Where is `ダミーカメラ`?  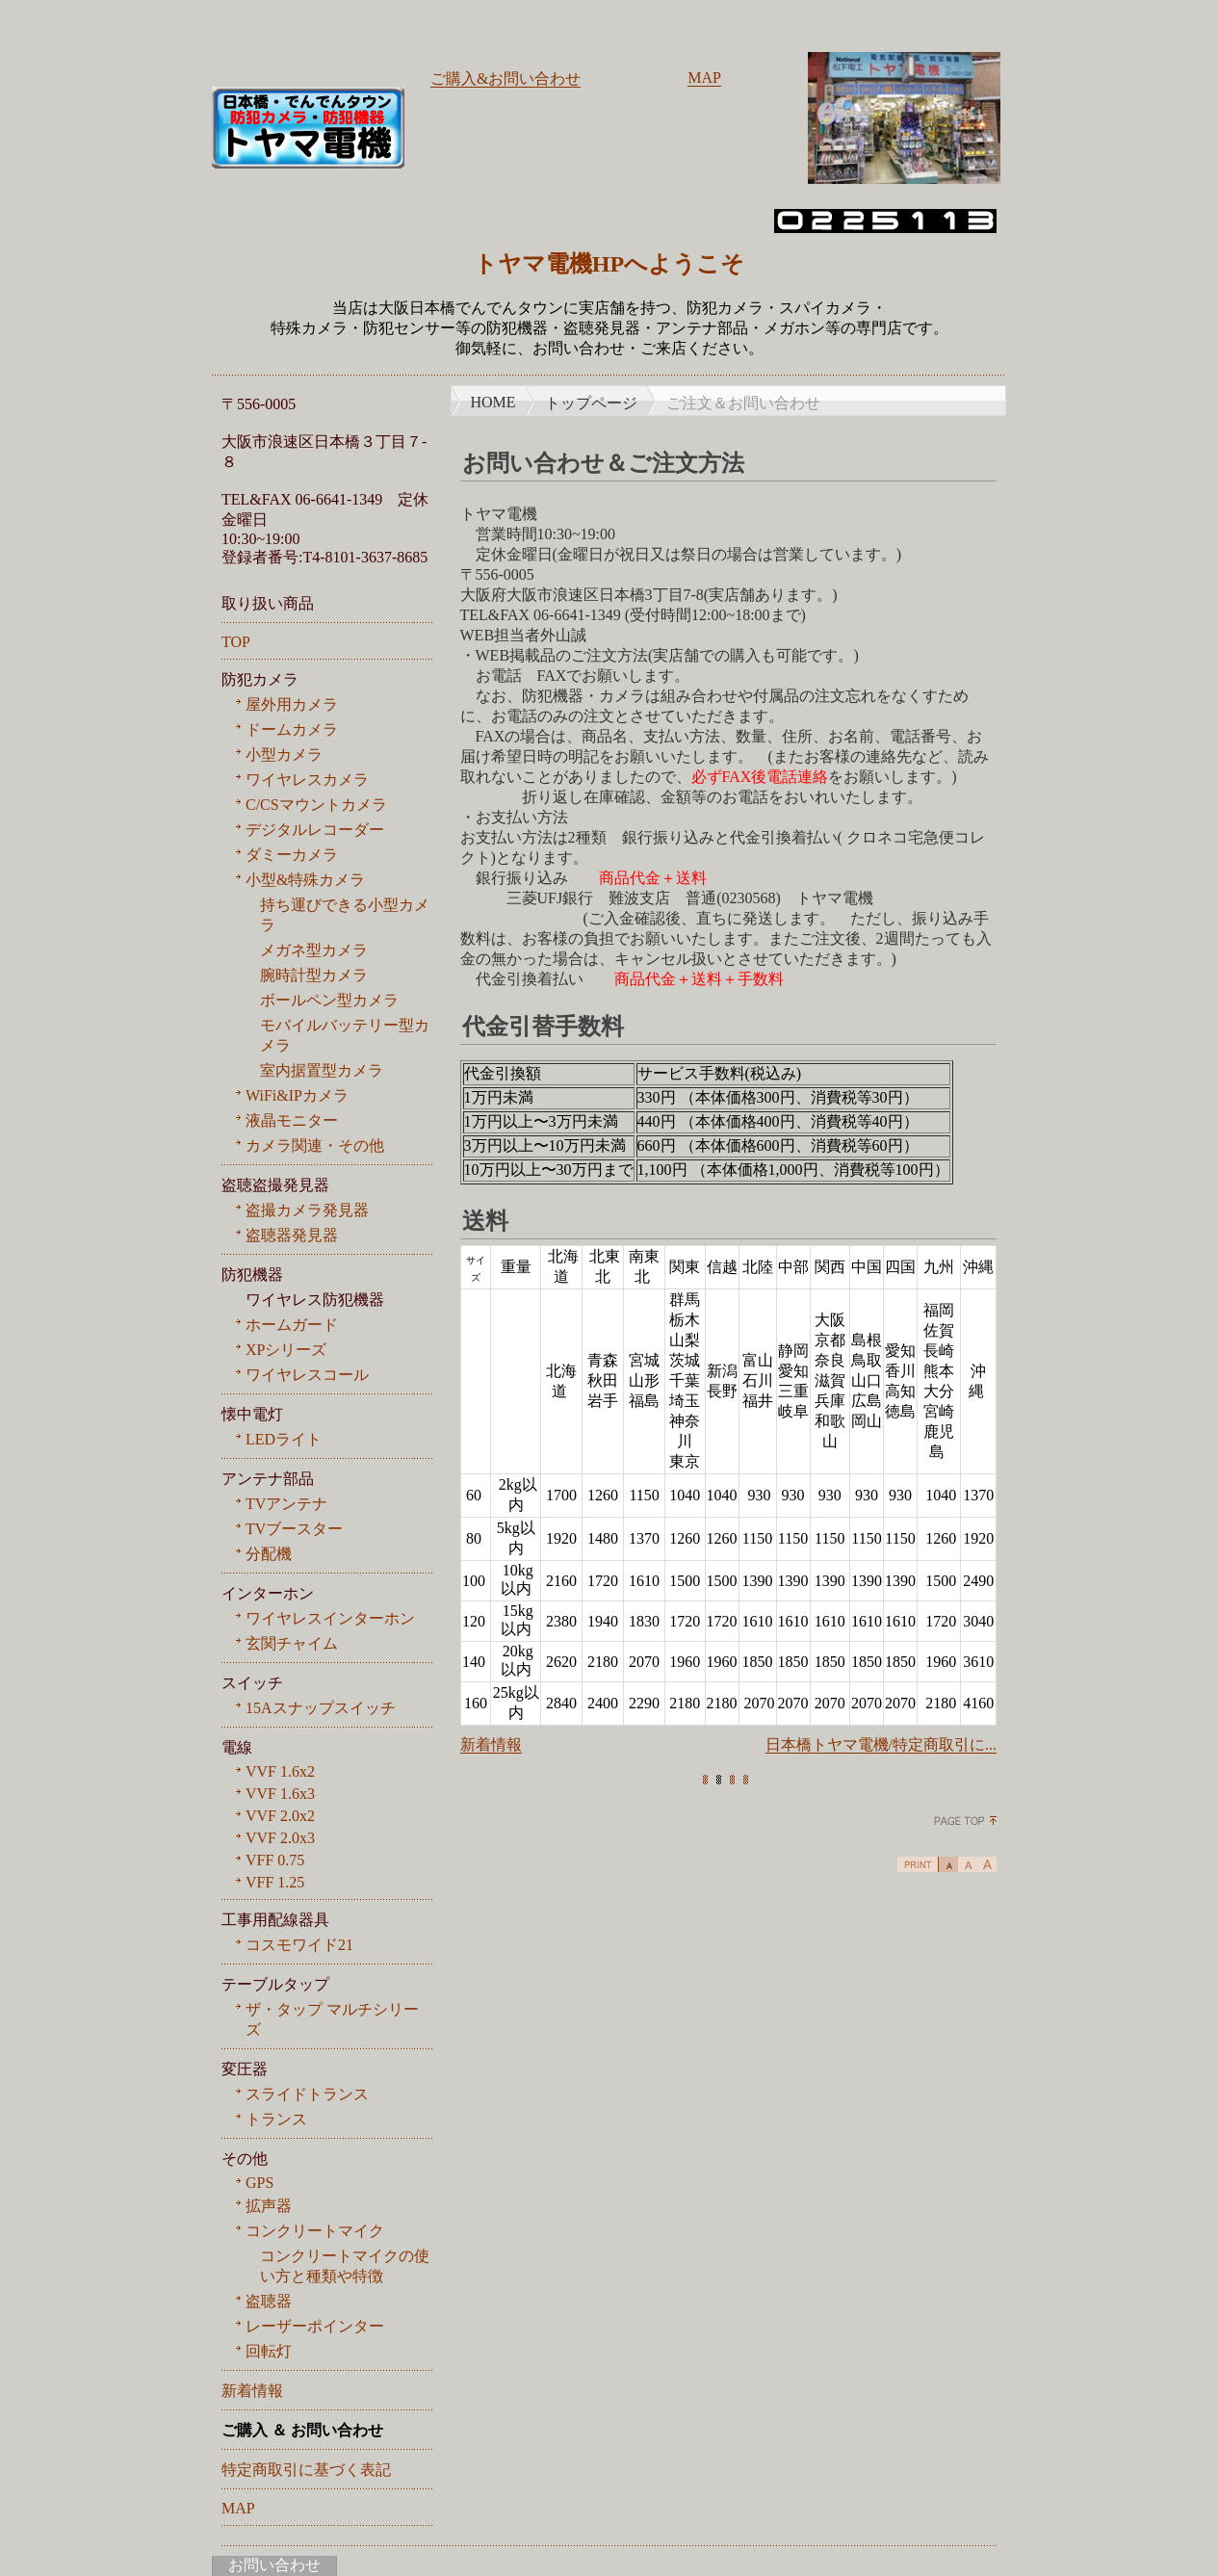 ダミーカメラ is located at coordinates (292, 854).